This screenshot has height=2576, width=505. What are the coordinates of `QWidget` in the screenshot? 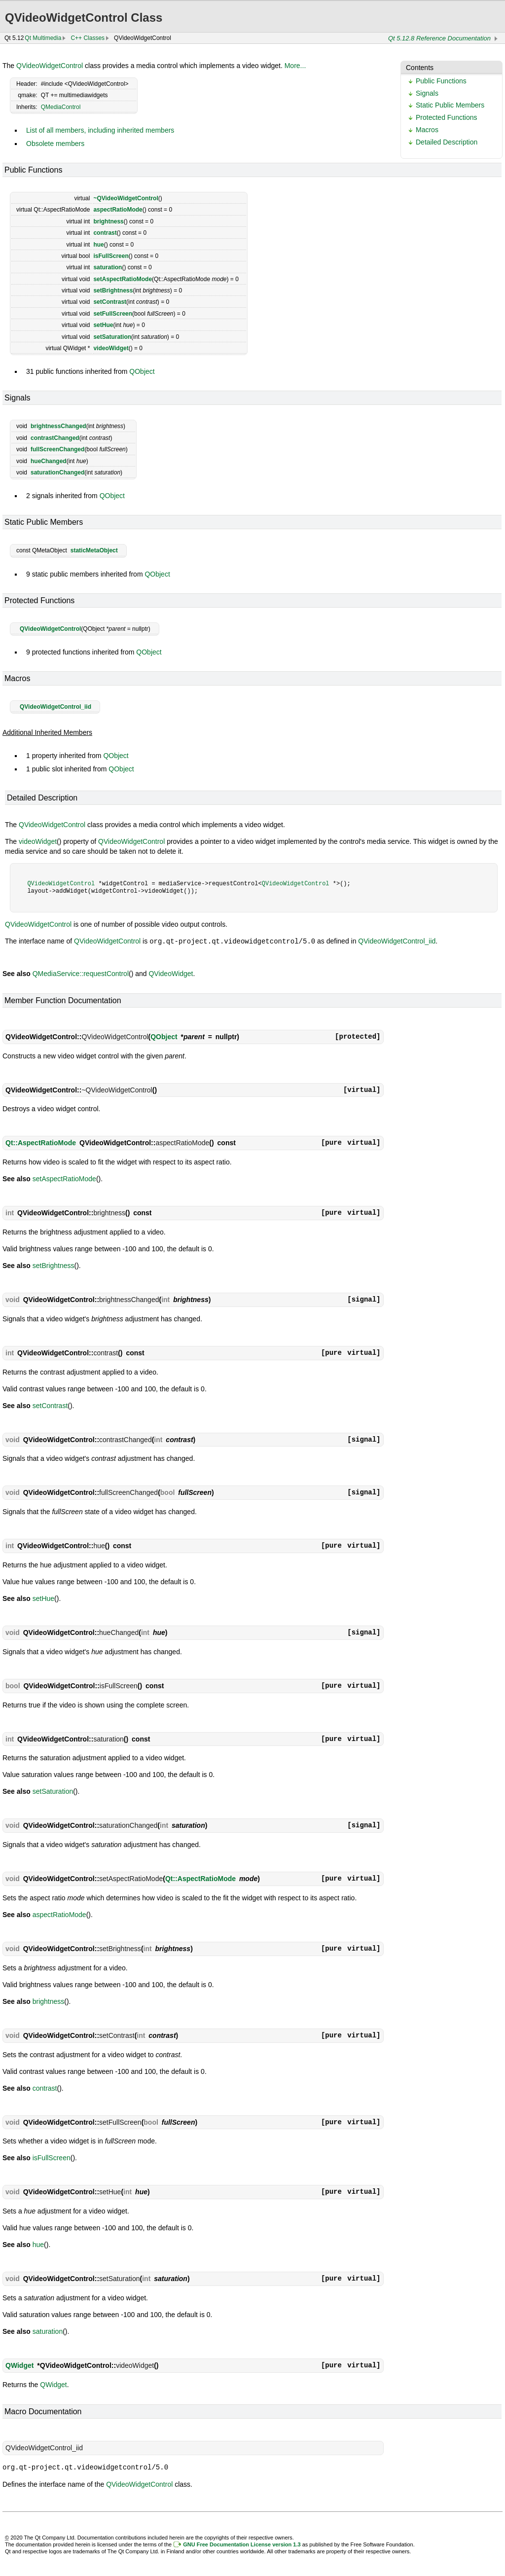 It's located at (19, 2365).